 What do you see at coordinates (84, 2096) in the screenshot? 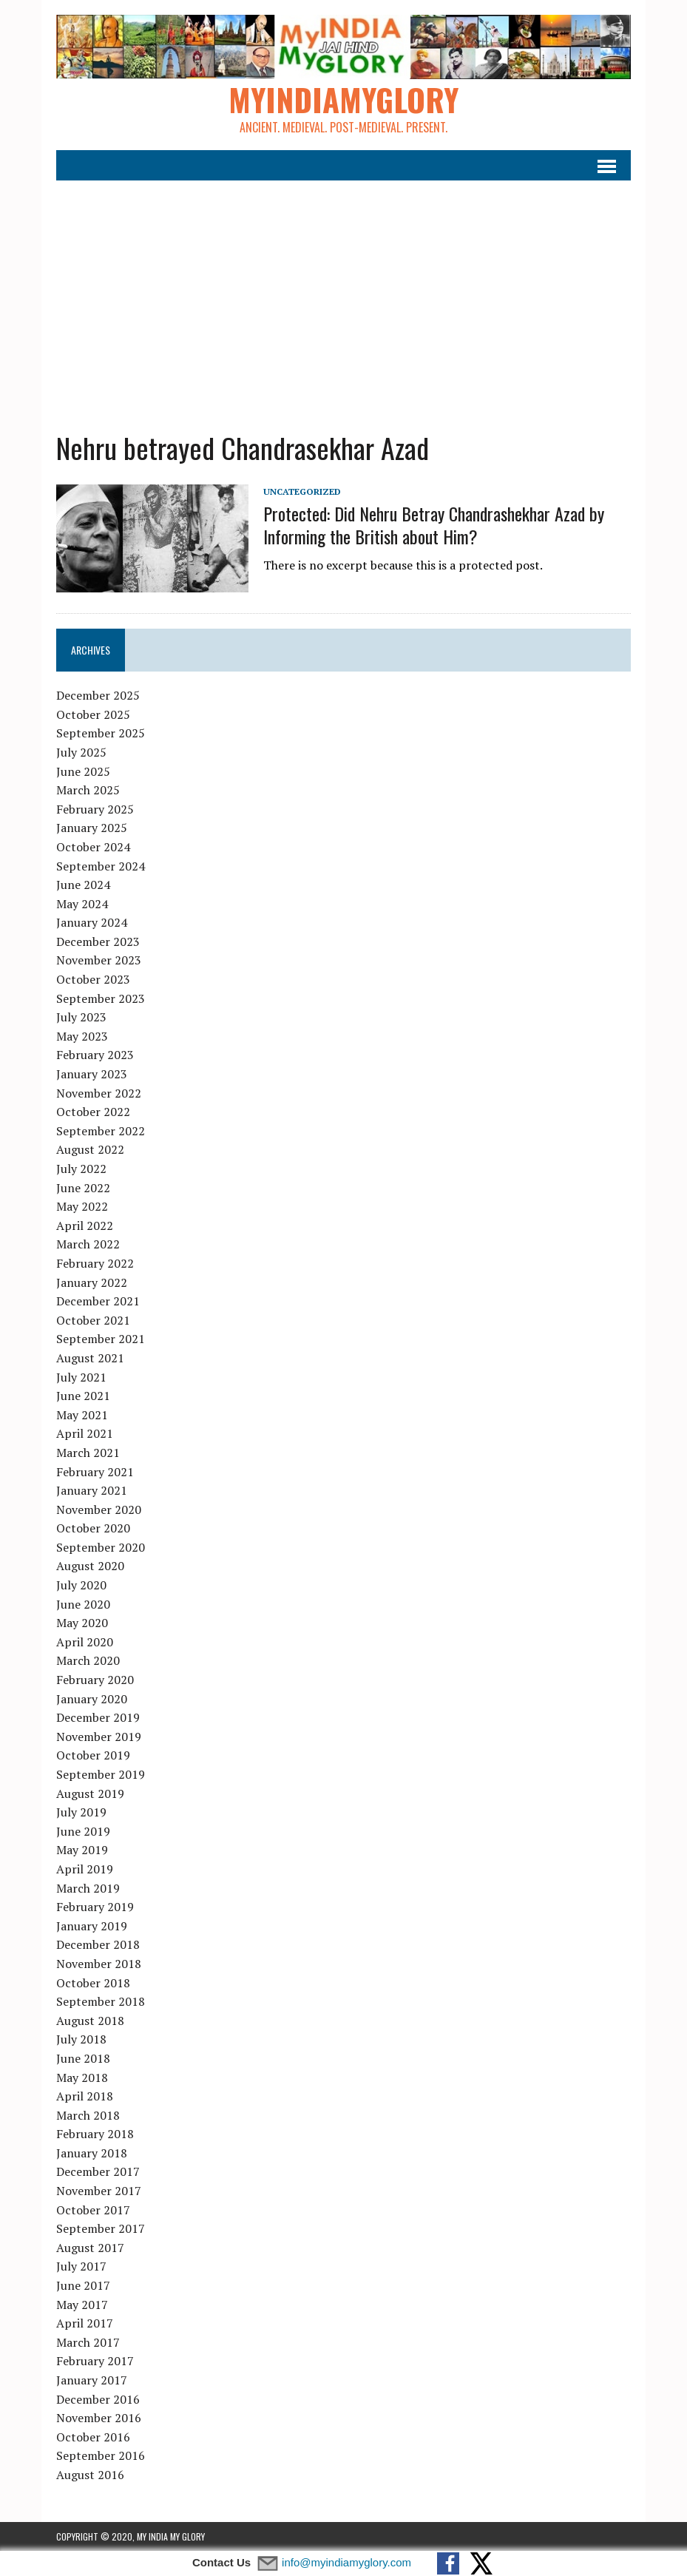
I see `April 2018` at bounding box center [84, 2096].